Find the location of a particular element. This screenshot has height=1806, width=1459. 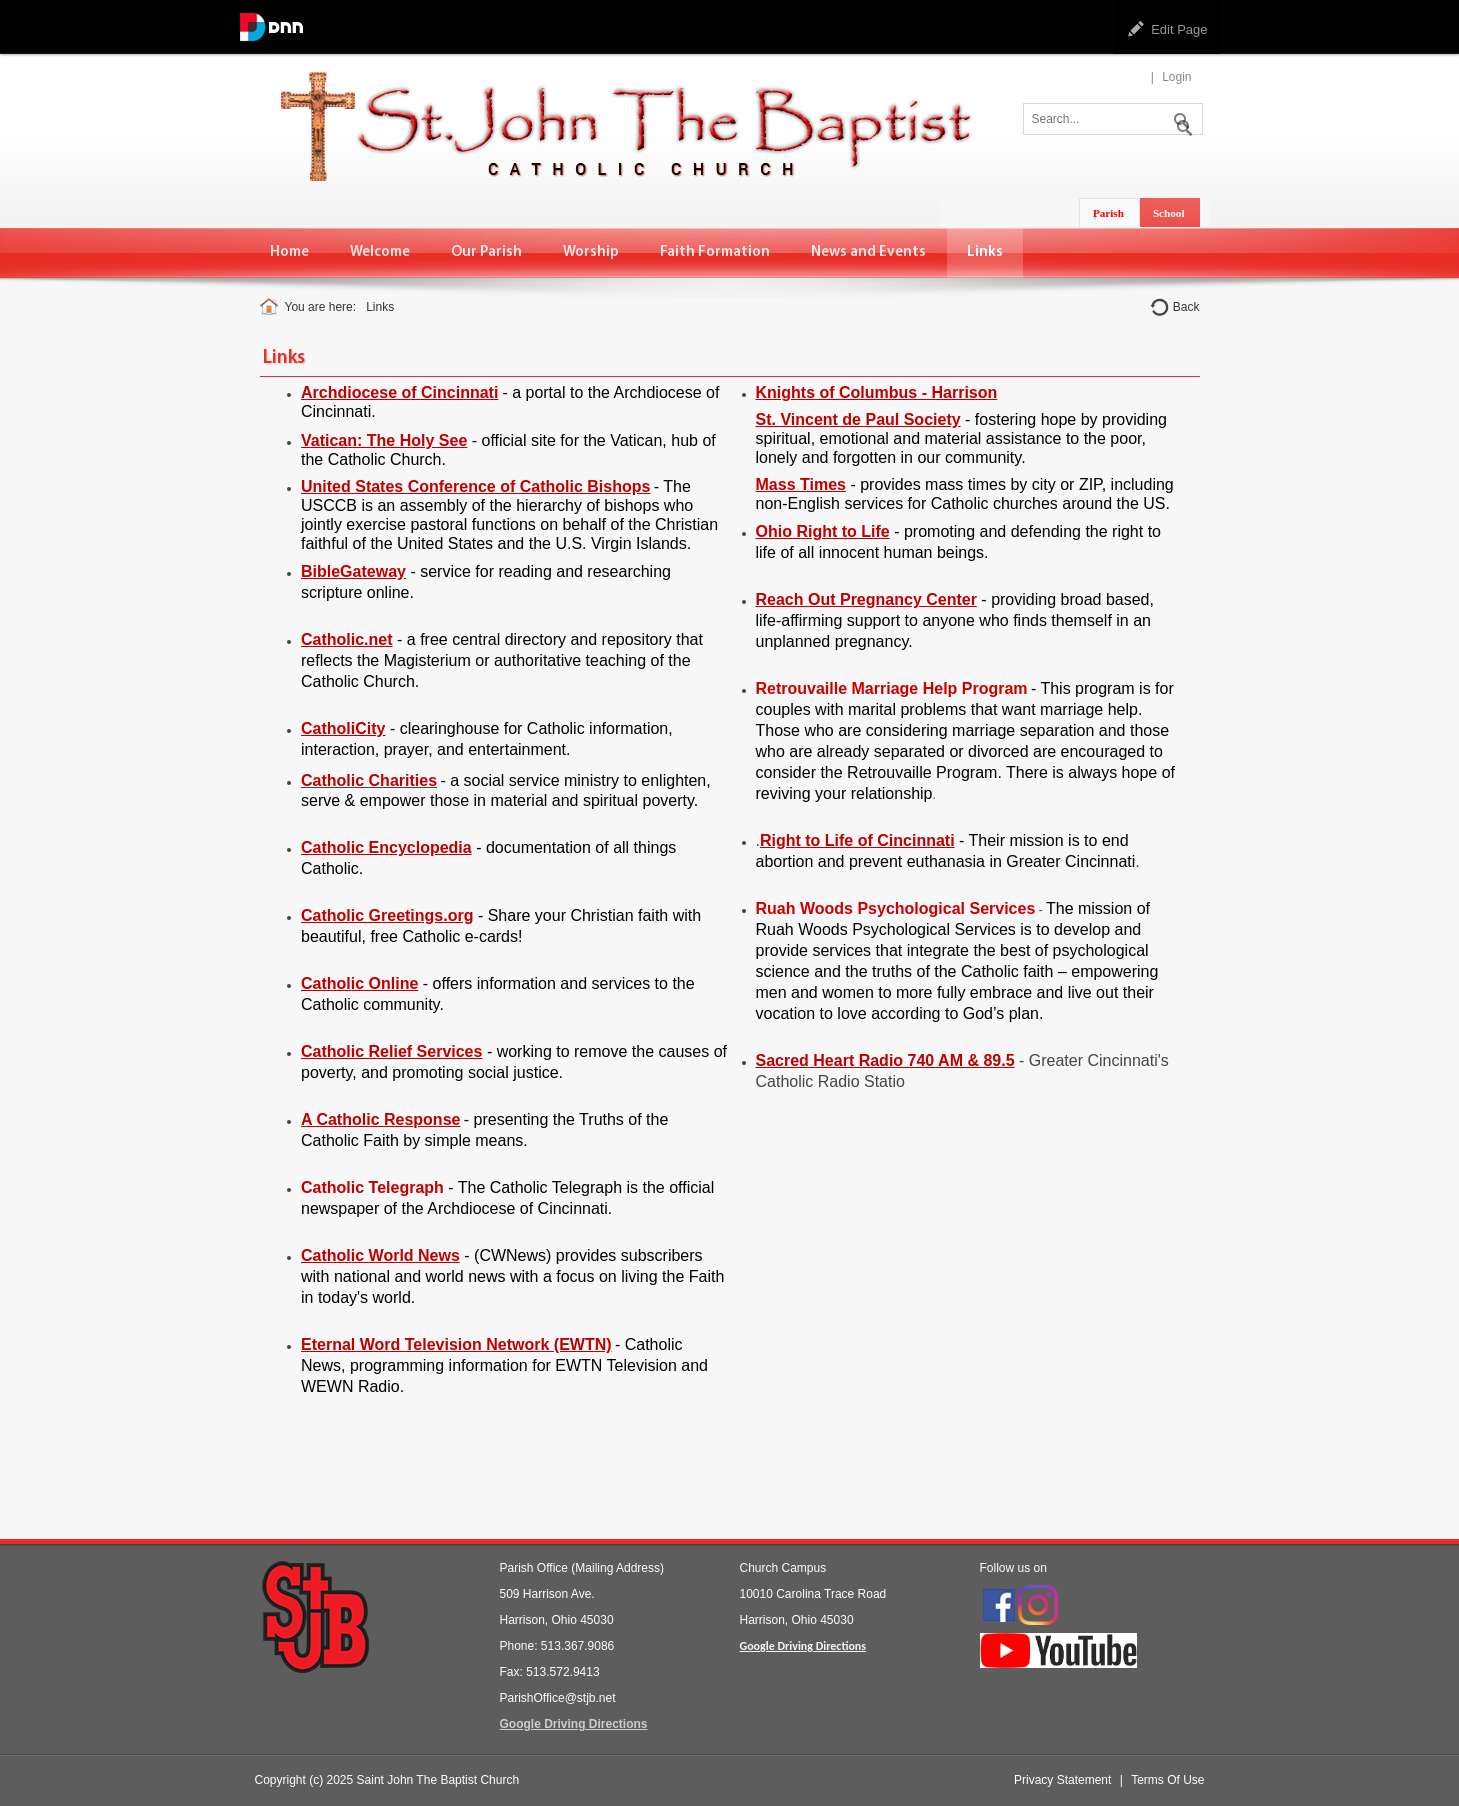

Privacy Statement is located at coordinates (1062, 1780).